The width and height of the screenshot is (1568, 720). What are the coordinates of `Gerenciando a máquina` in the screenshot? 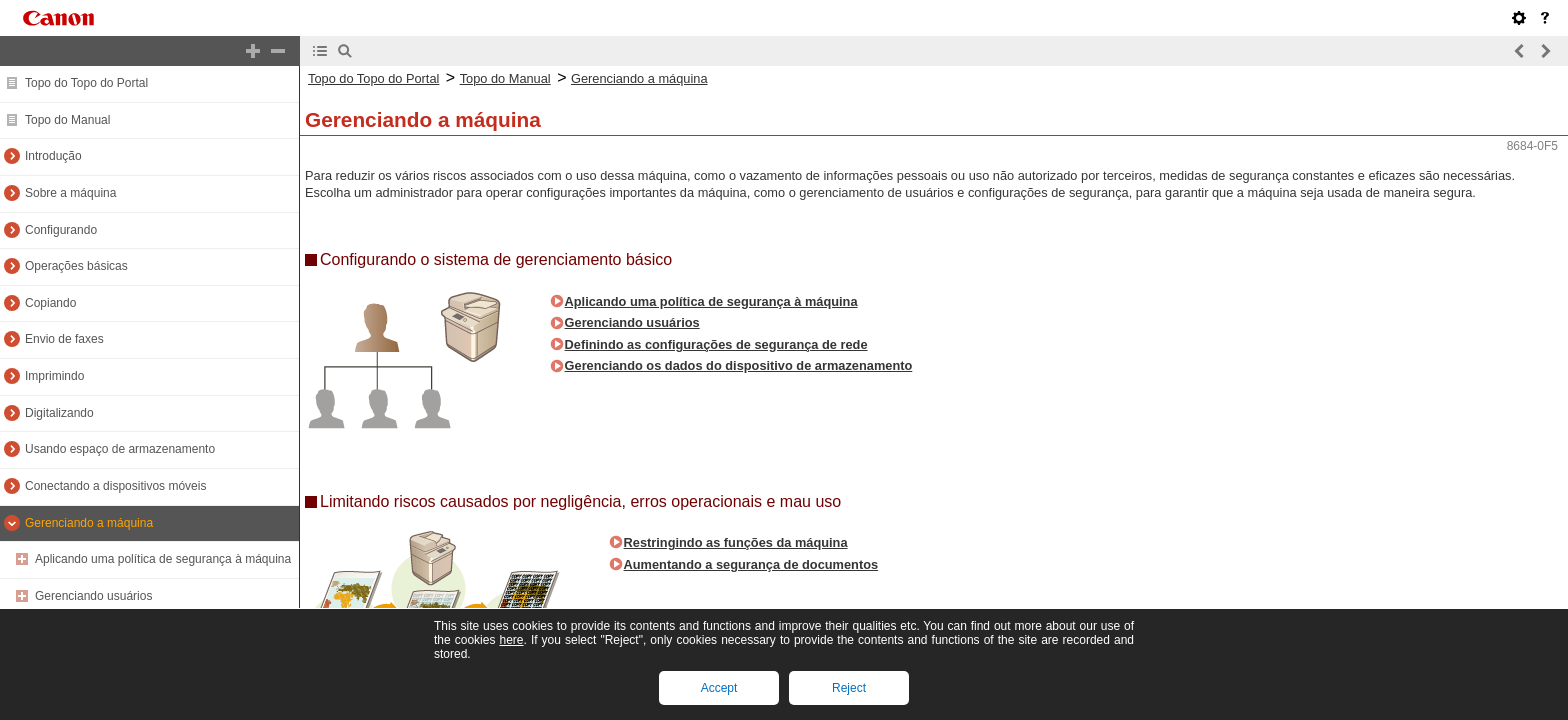 It's located at (89, 523).